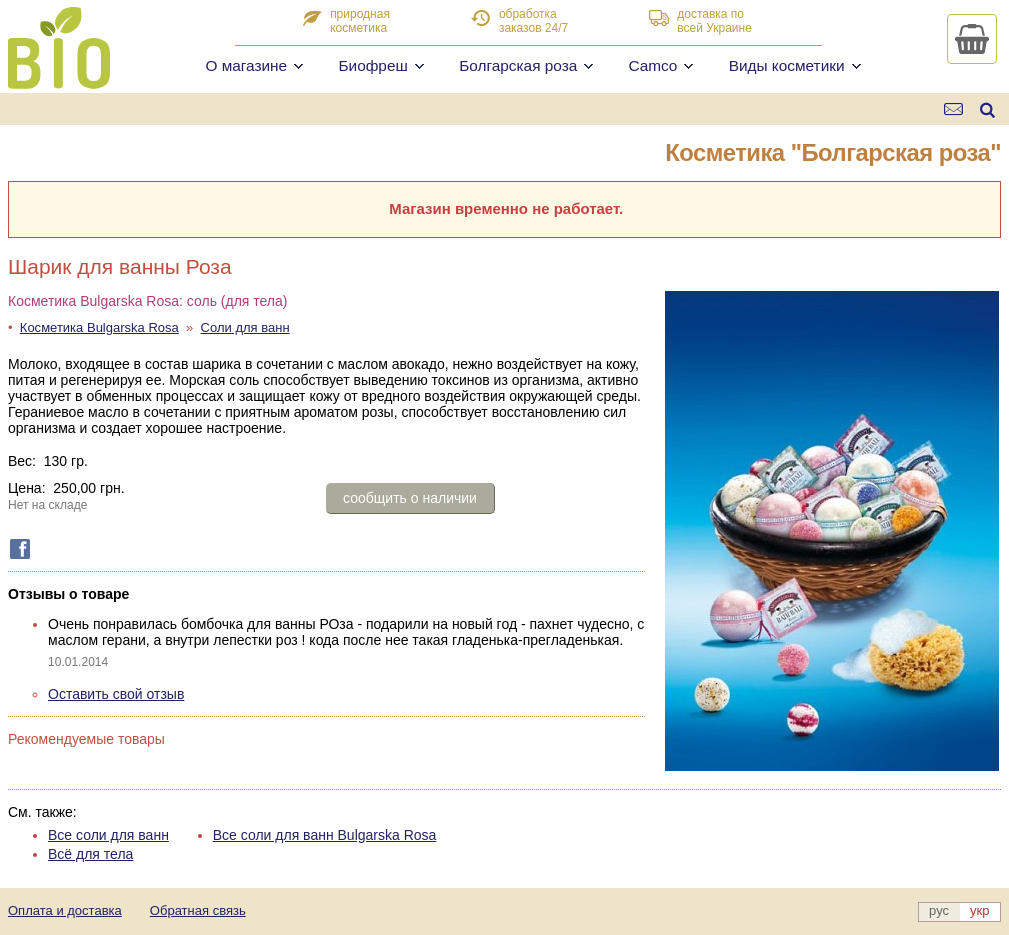 This screenshot has height=935, width=1009. I want to click on Соли для ванн, so click(245, 327).